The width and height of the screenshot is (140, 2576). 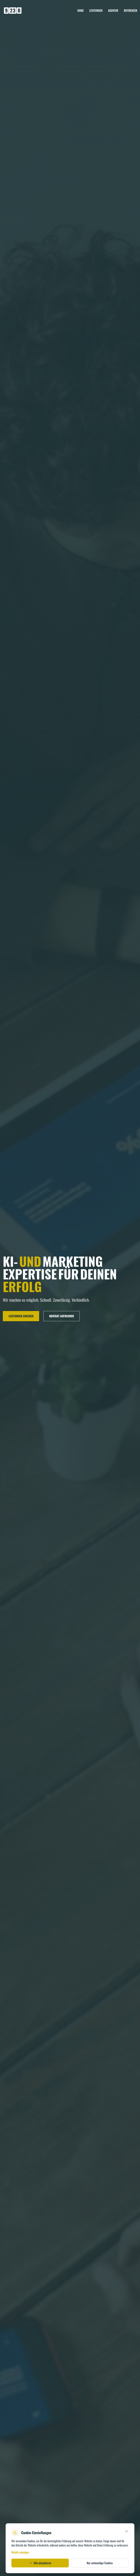 I want to click on AGENTUR, so click(x=113, y=10).